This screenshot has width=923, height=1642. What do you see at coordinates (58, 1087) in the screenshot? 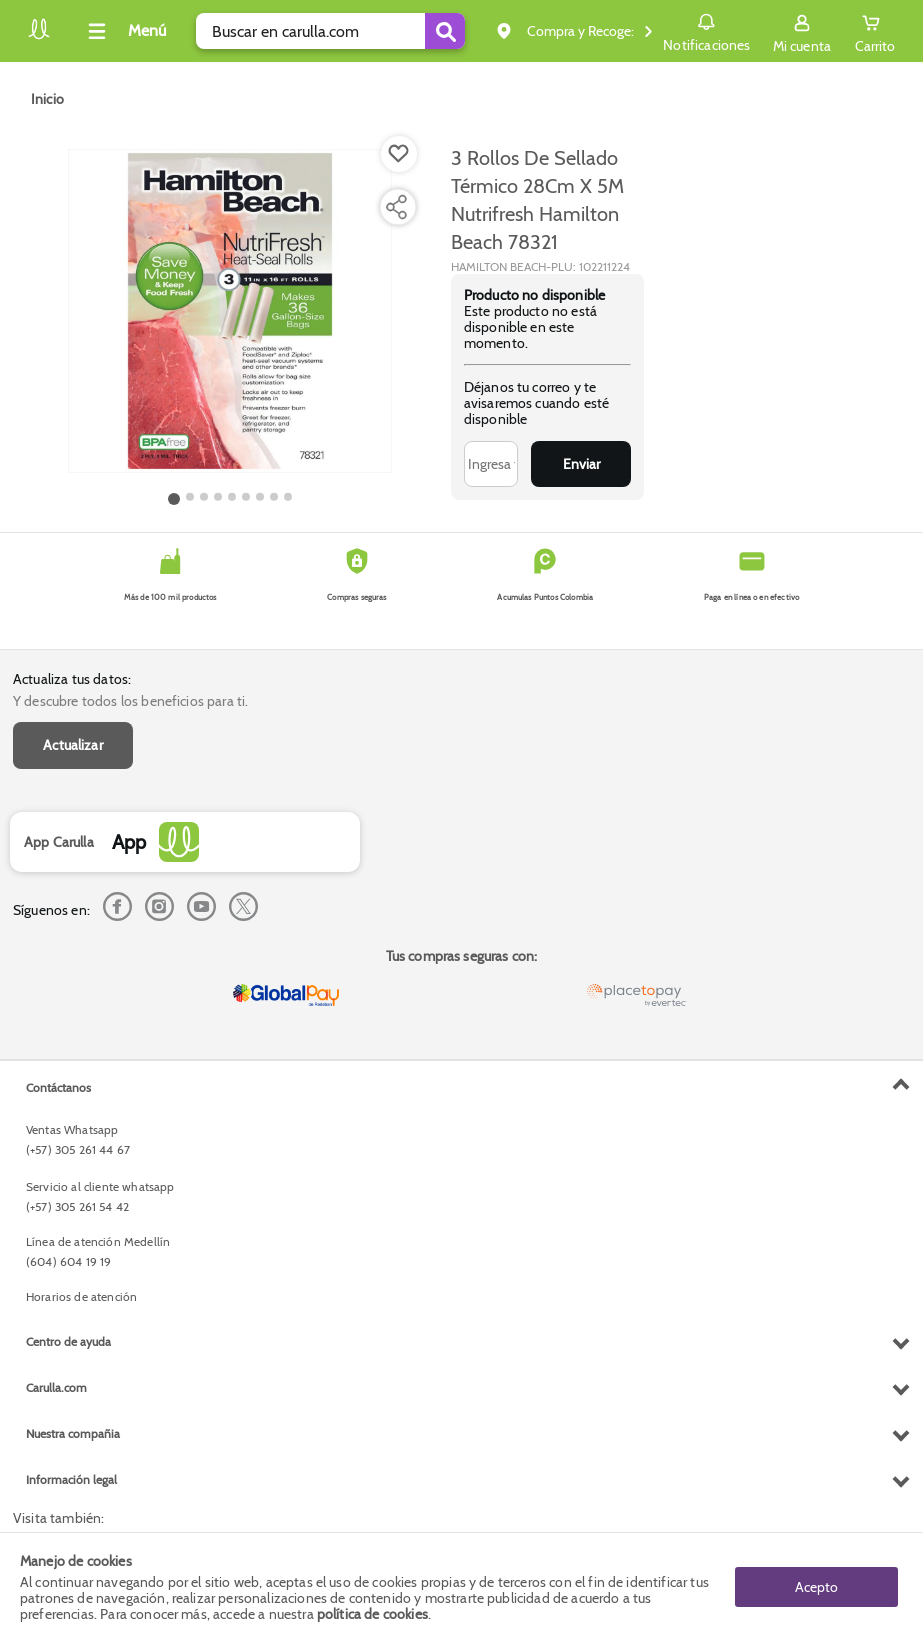
I see `Contáctanos` at bounding box center [58, 1087].